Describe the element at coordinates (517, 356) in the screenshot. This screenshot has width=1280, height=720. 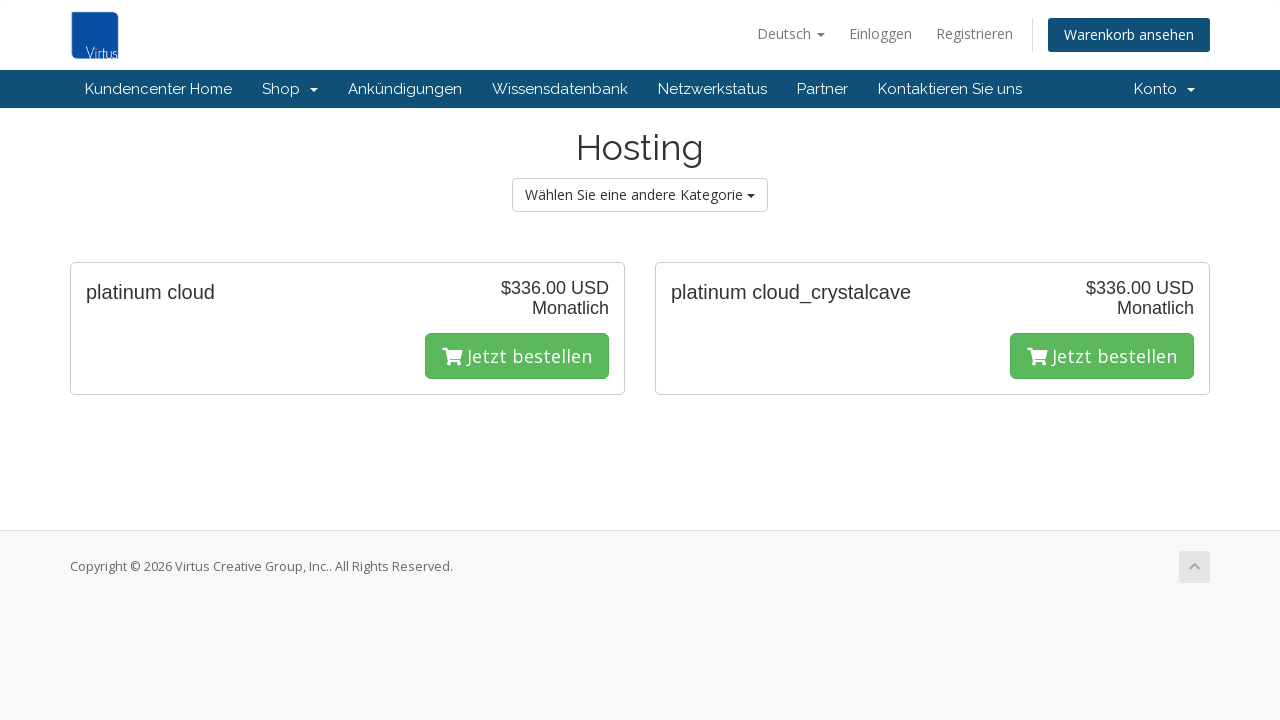
I see `Jetzt bestellen` at that location.